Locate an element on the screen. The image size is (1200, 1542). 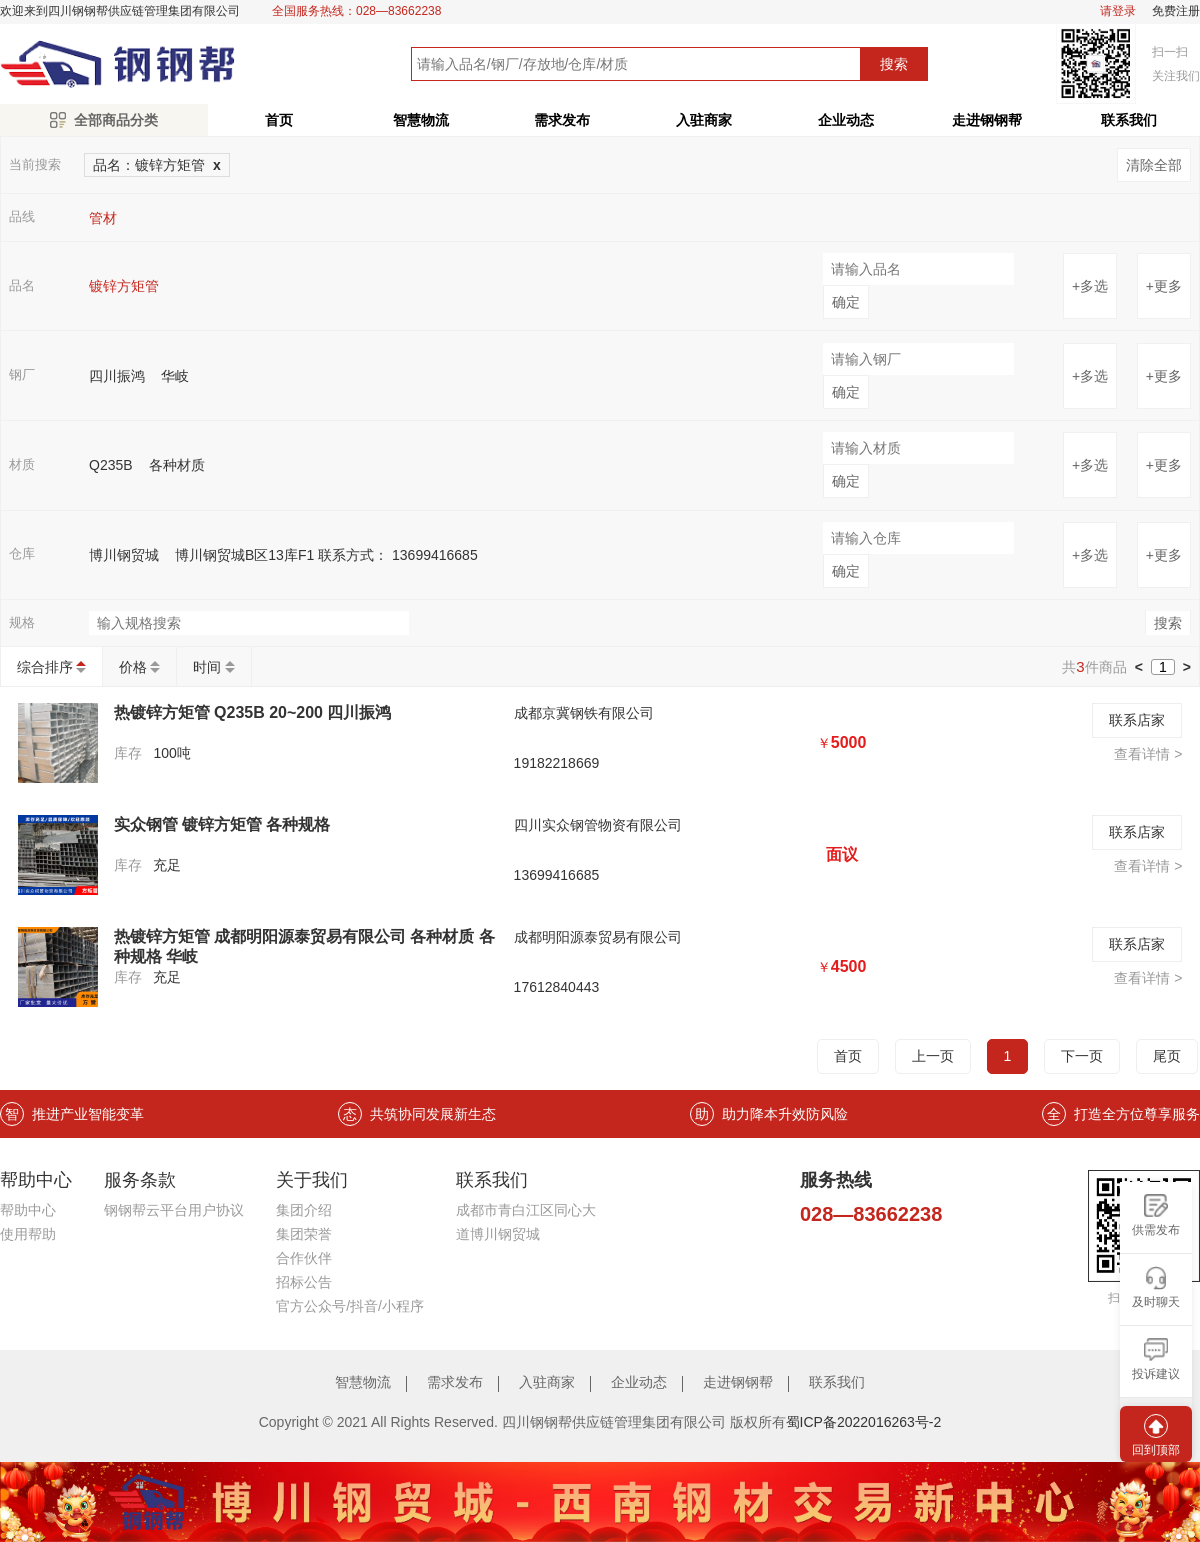
时间 is located at coordinates (207, 667).